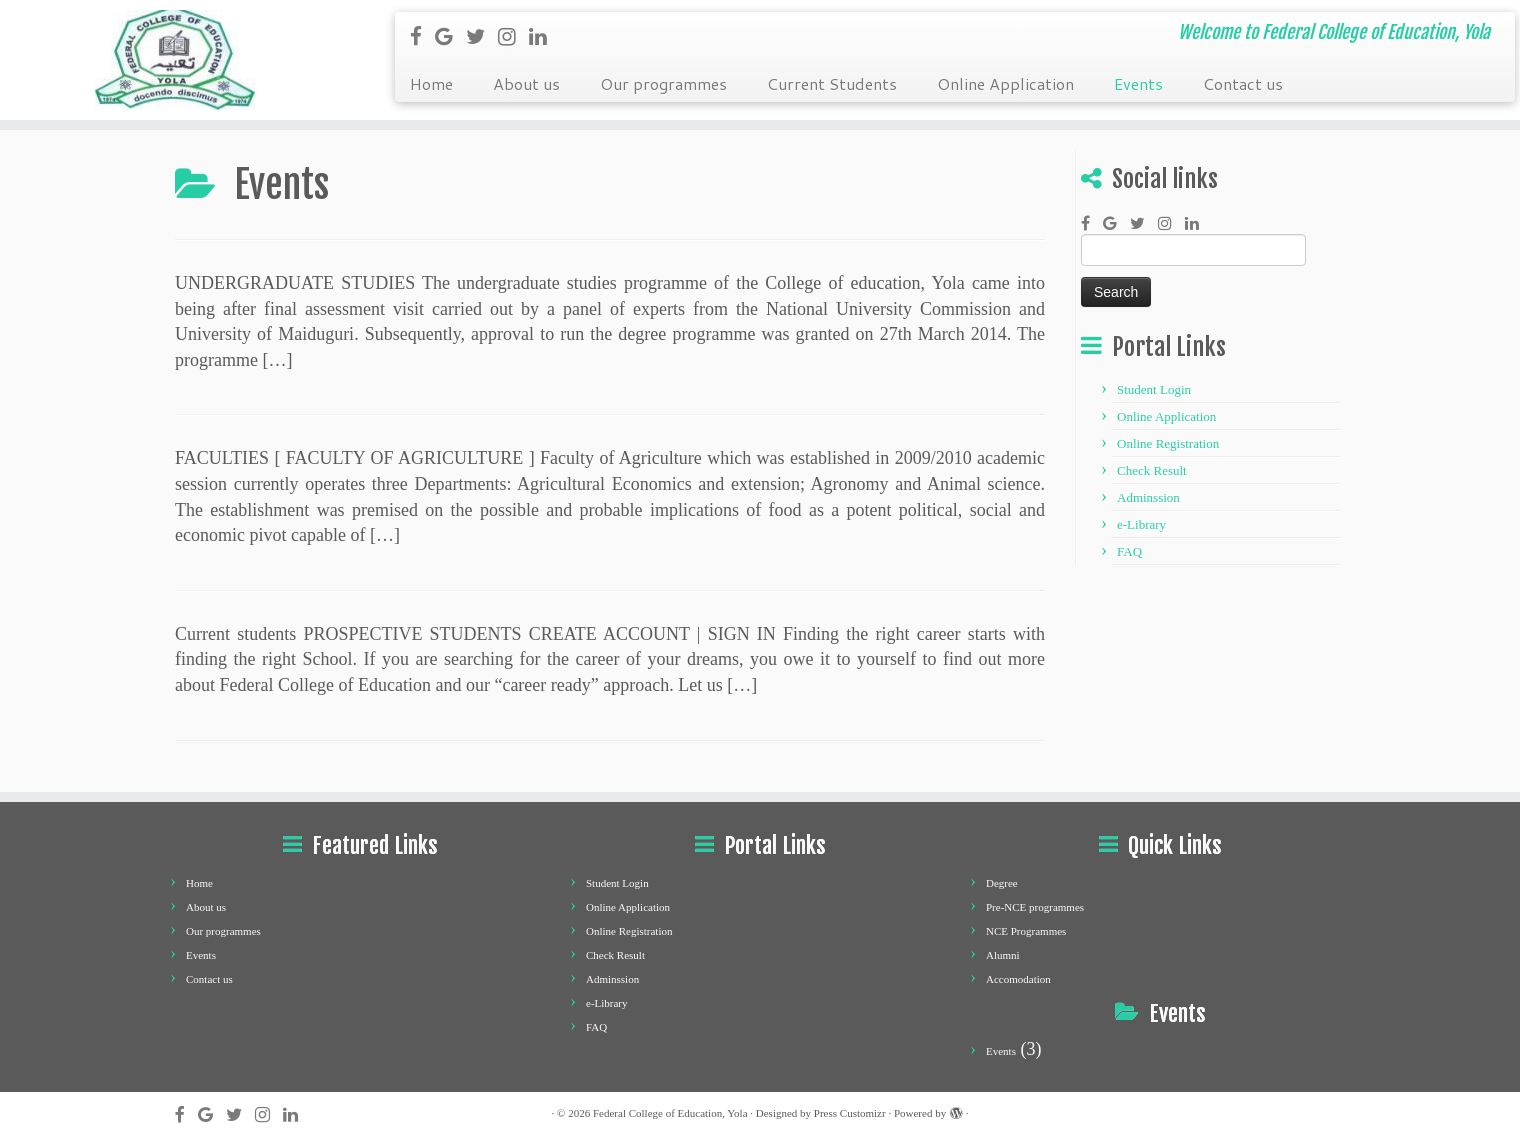  I want to click on Online Registration, so click(1168, 443).